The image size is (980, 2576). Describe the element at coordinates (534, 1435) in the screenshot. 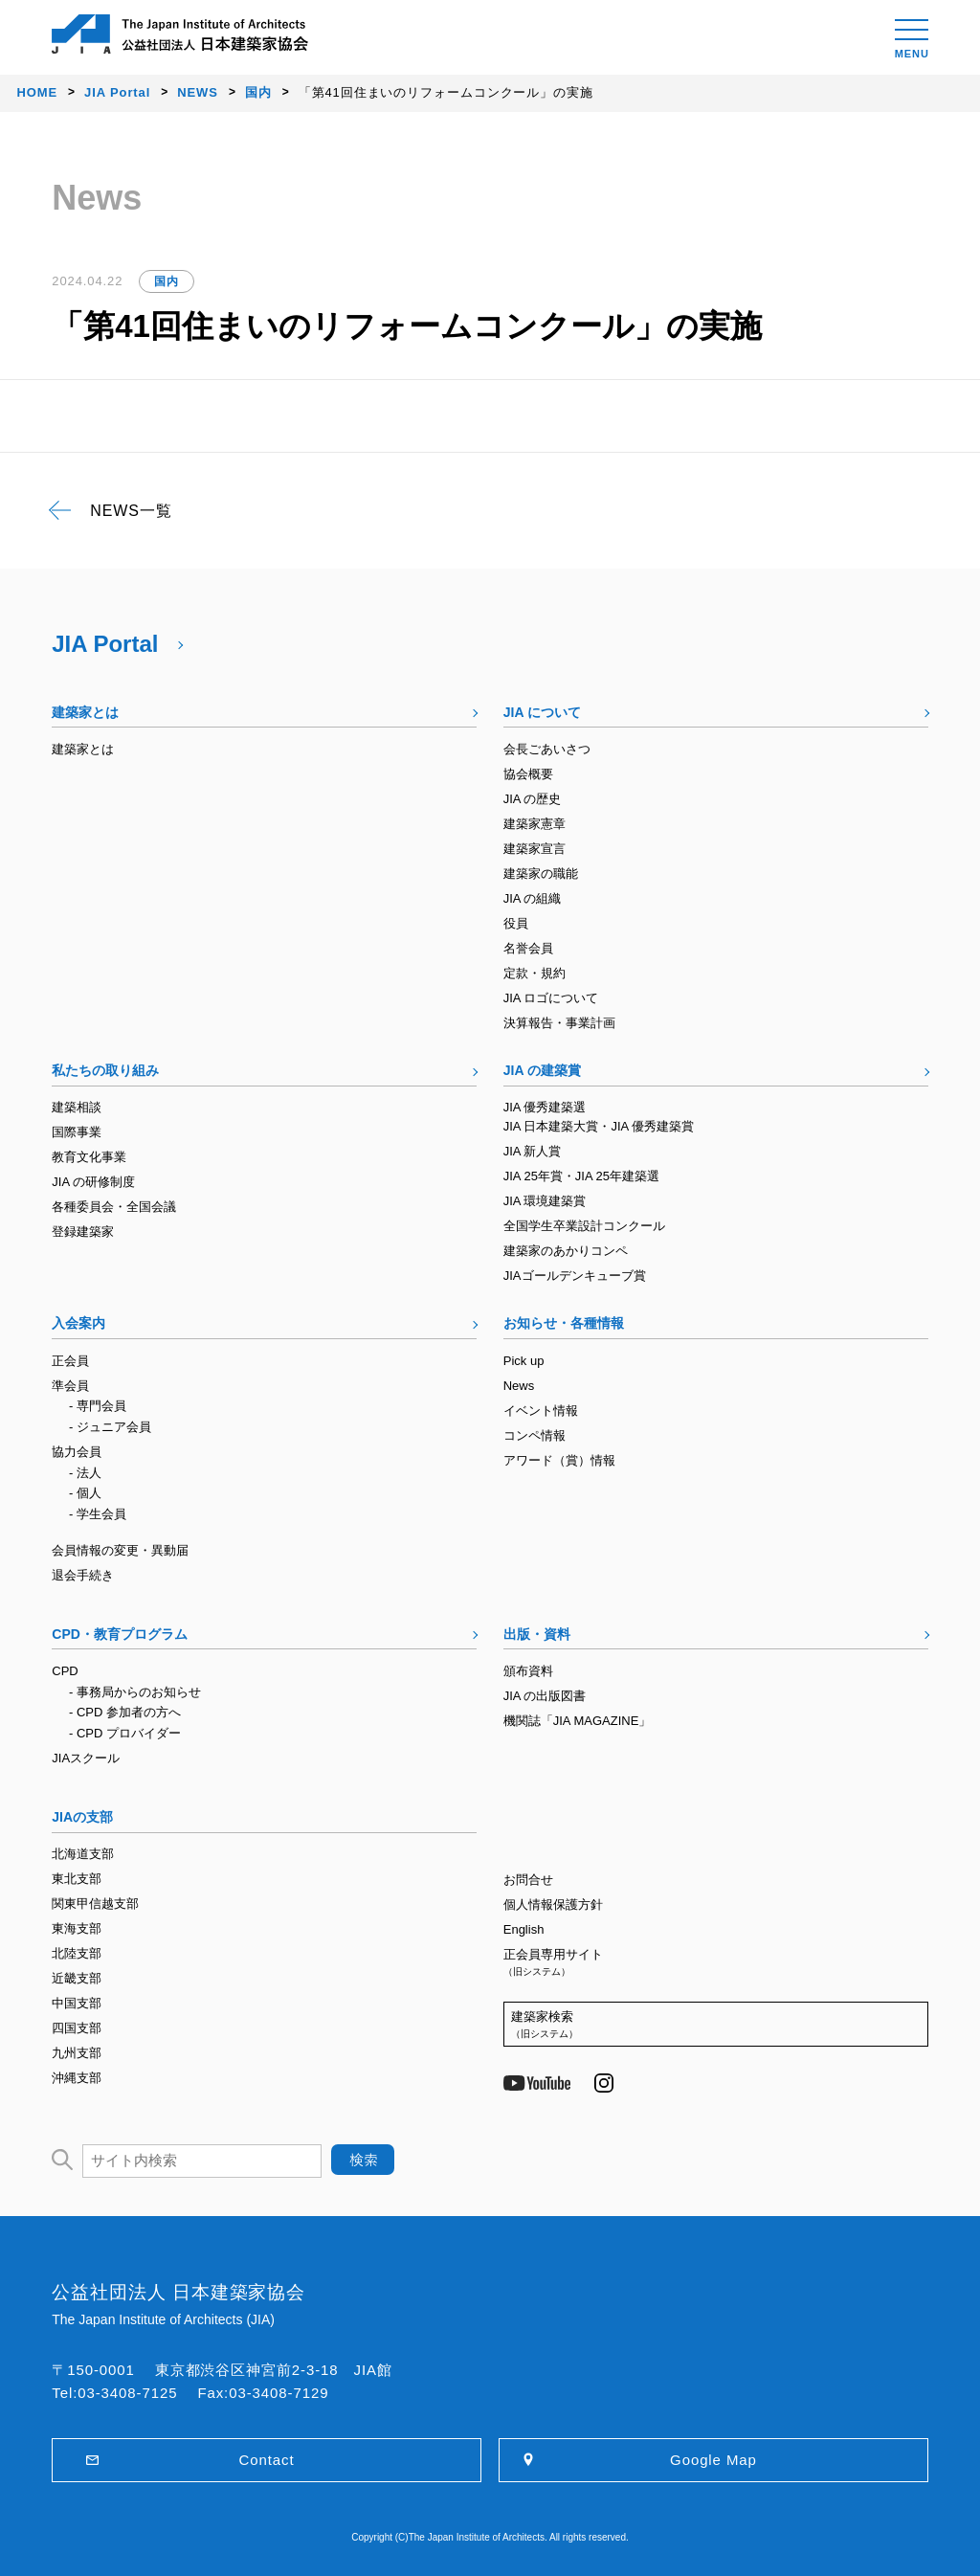

I see `コンペ情報` at that location.